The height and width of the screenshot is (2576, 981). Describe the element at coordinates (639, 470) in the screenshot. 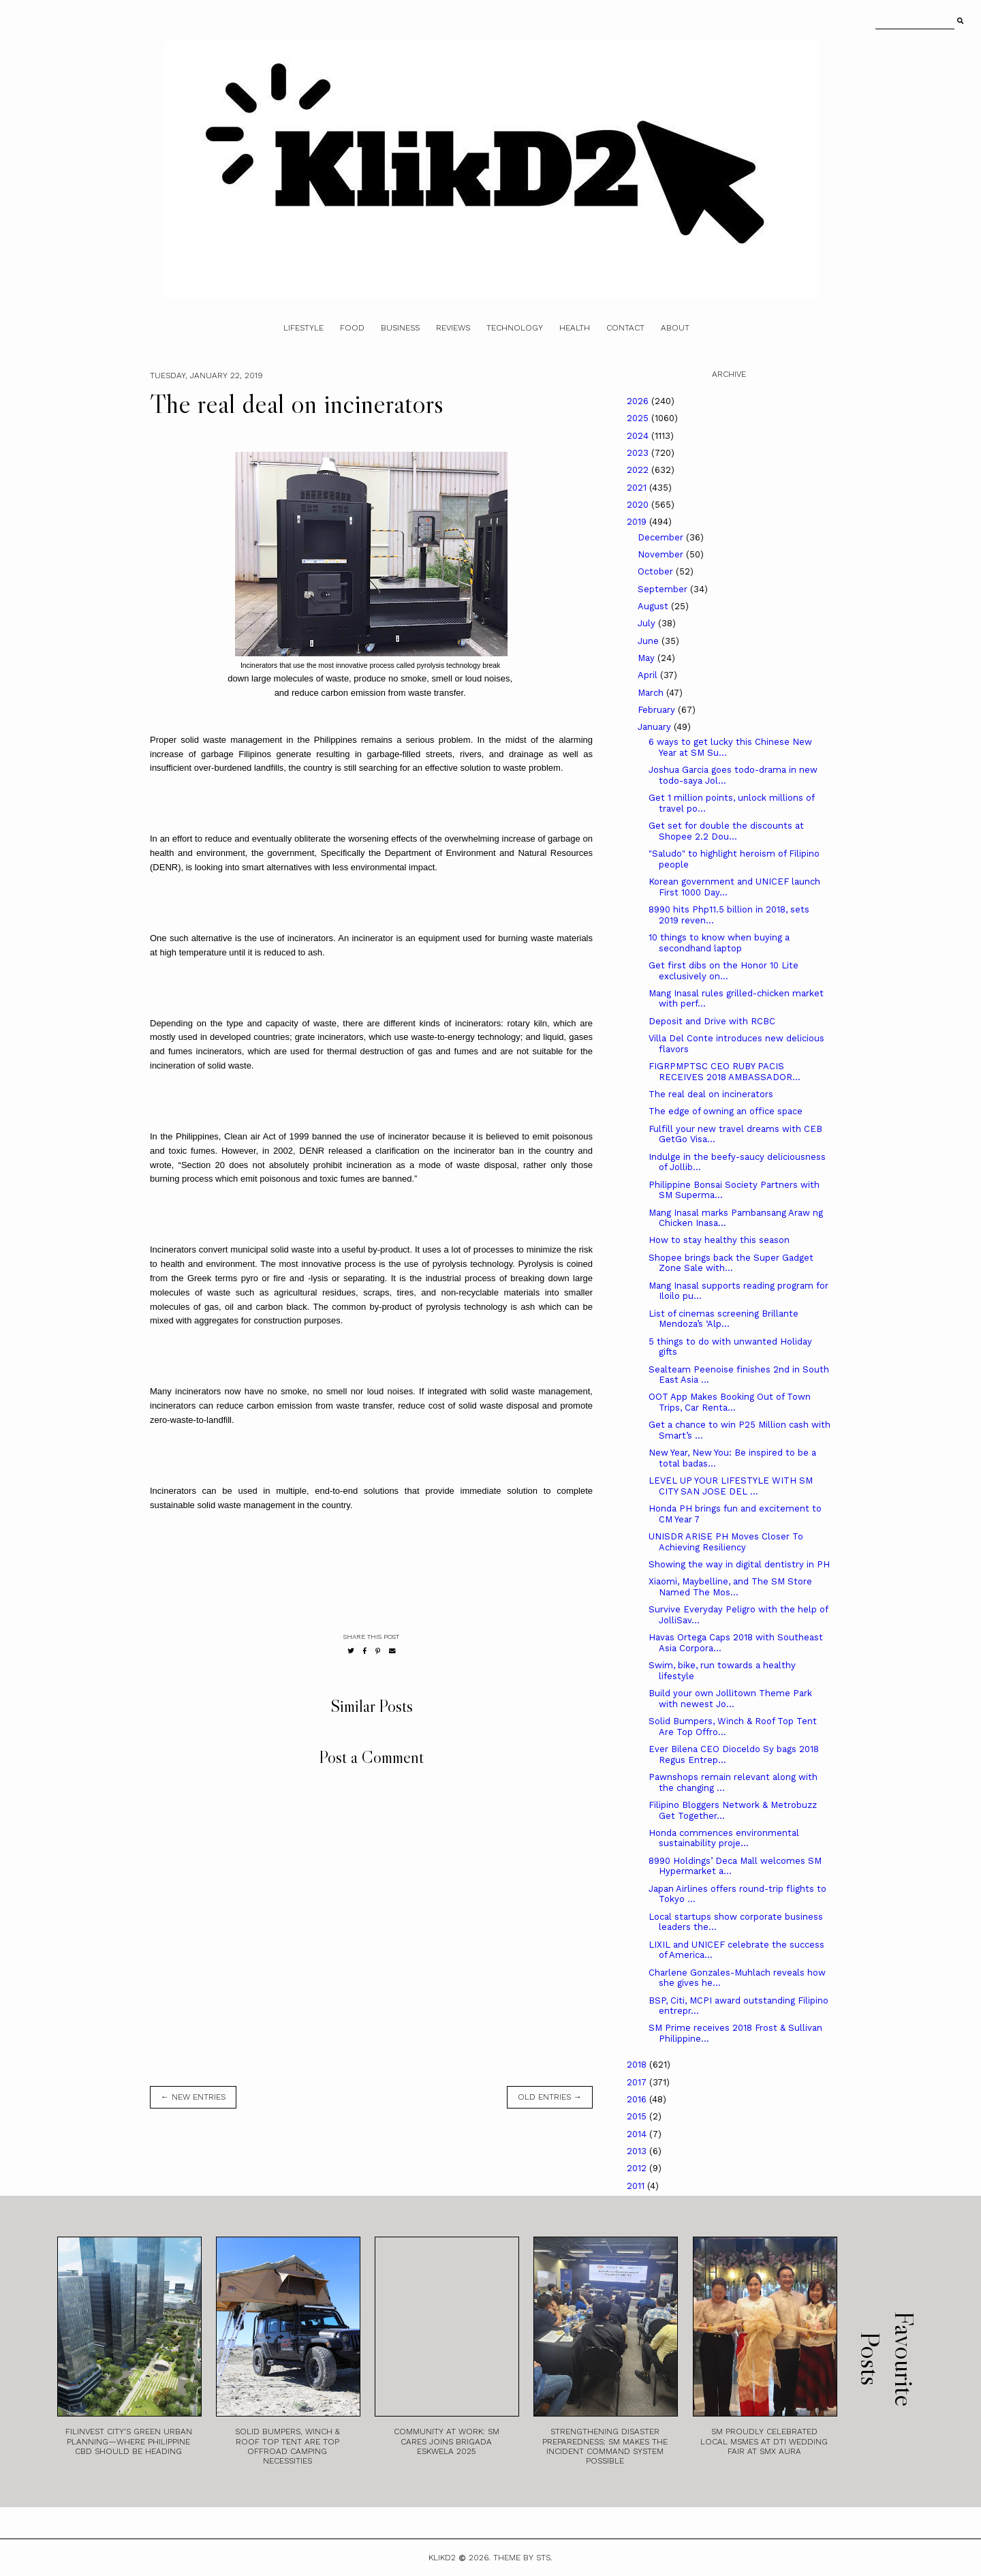

I see `2022` at that location.